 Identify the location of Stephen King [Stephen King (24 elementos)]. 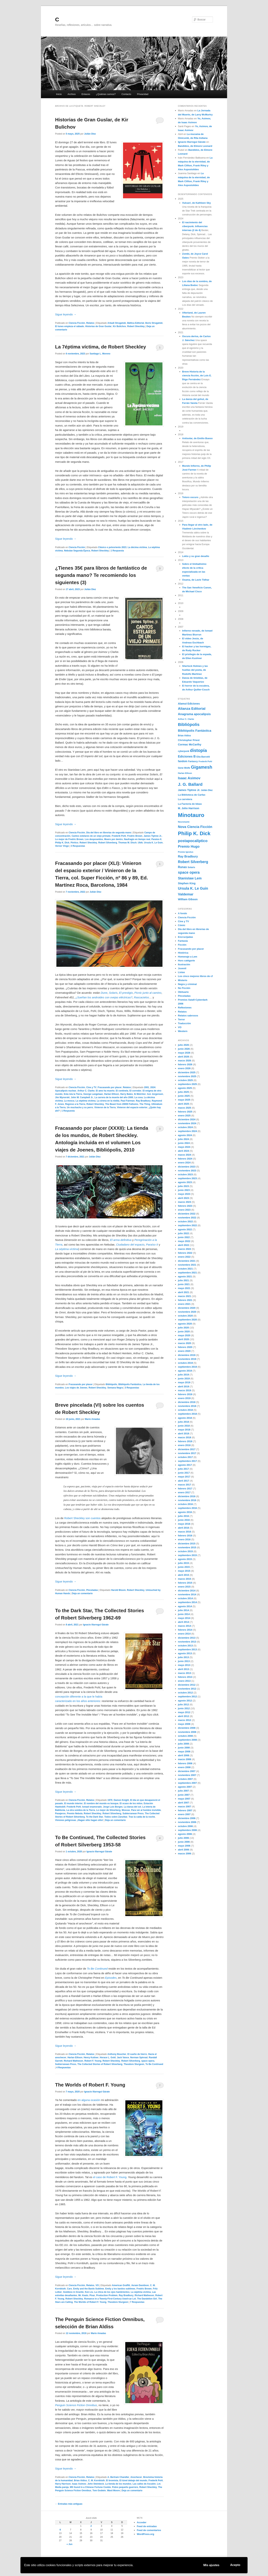
(186, 883).